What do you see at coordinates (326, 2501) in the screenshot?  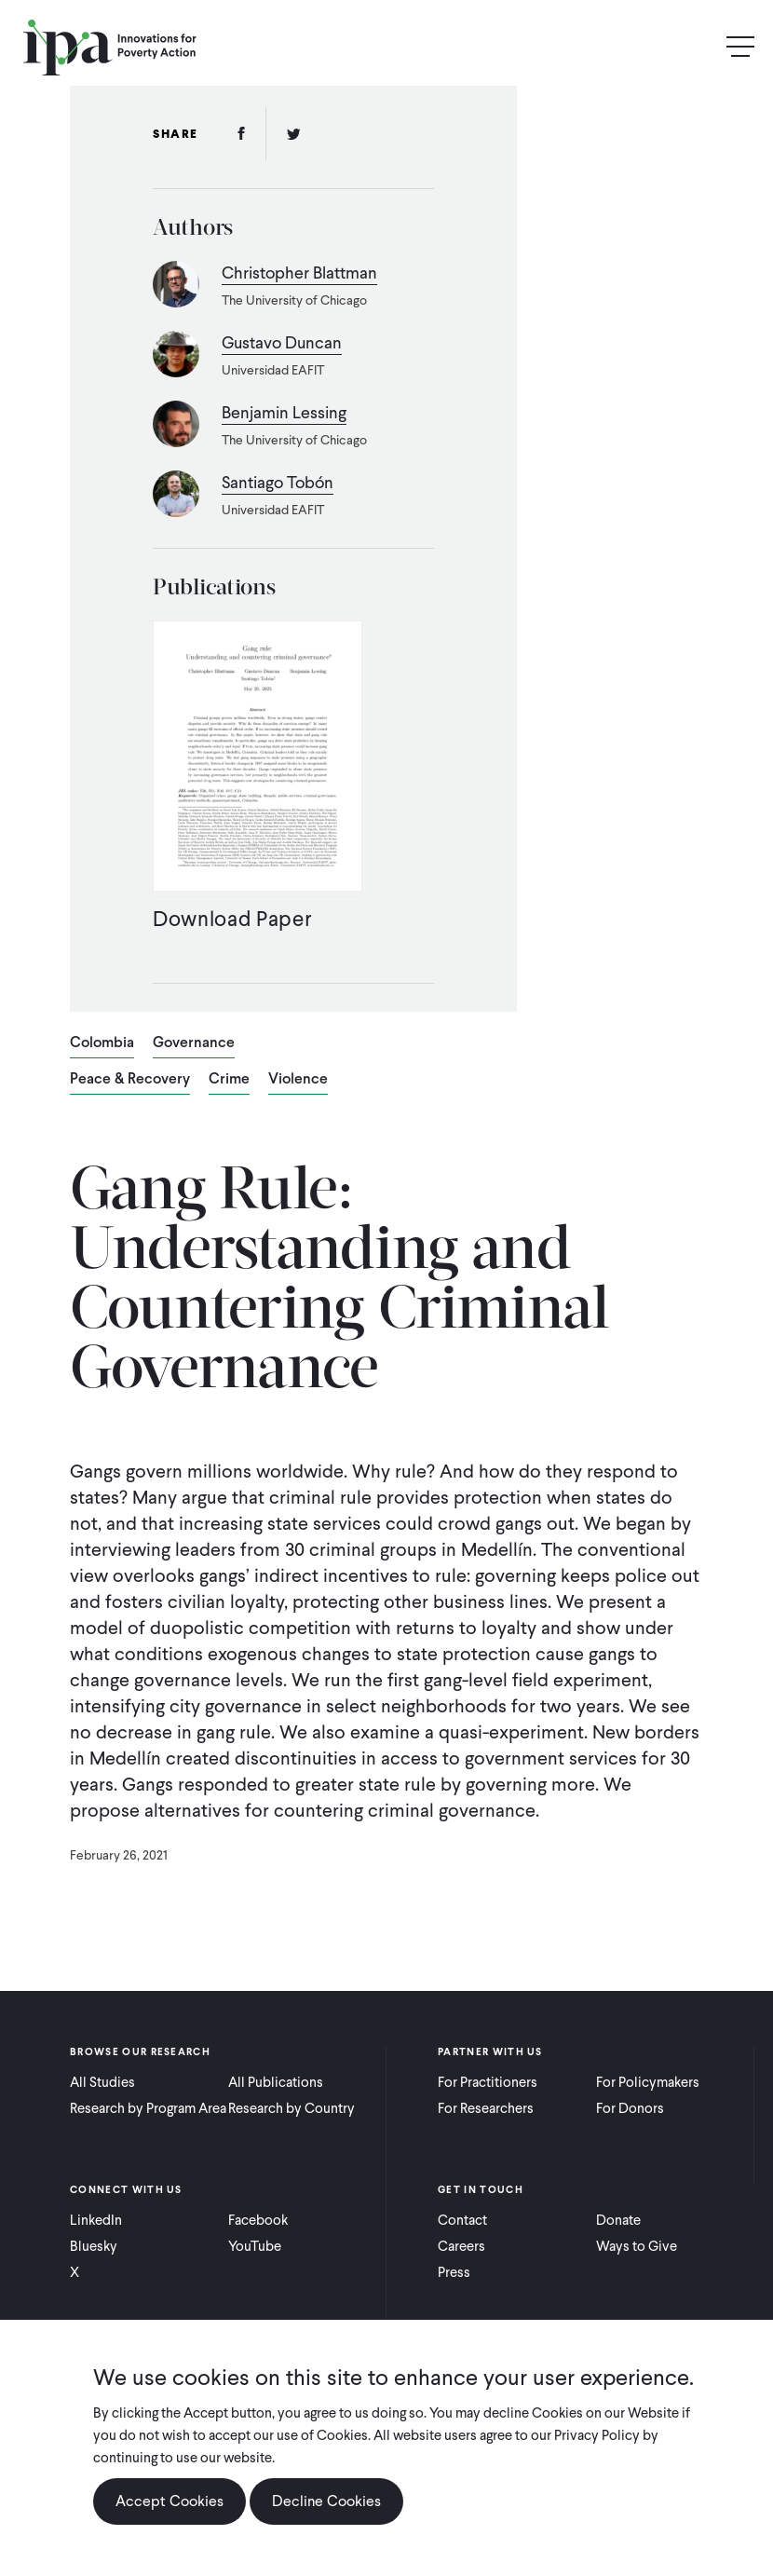 I see `Decline Cookies` at bounding box center [326, 2501].